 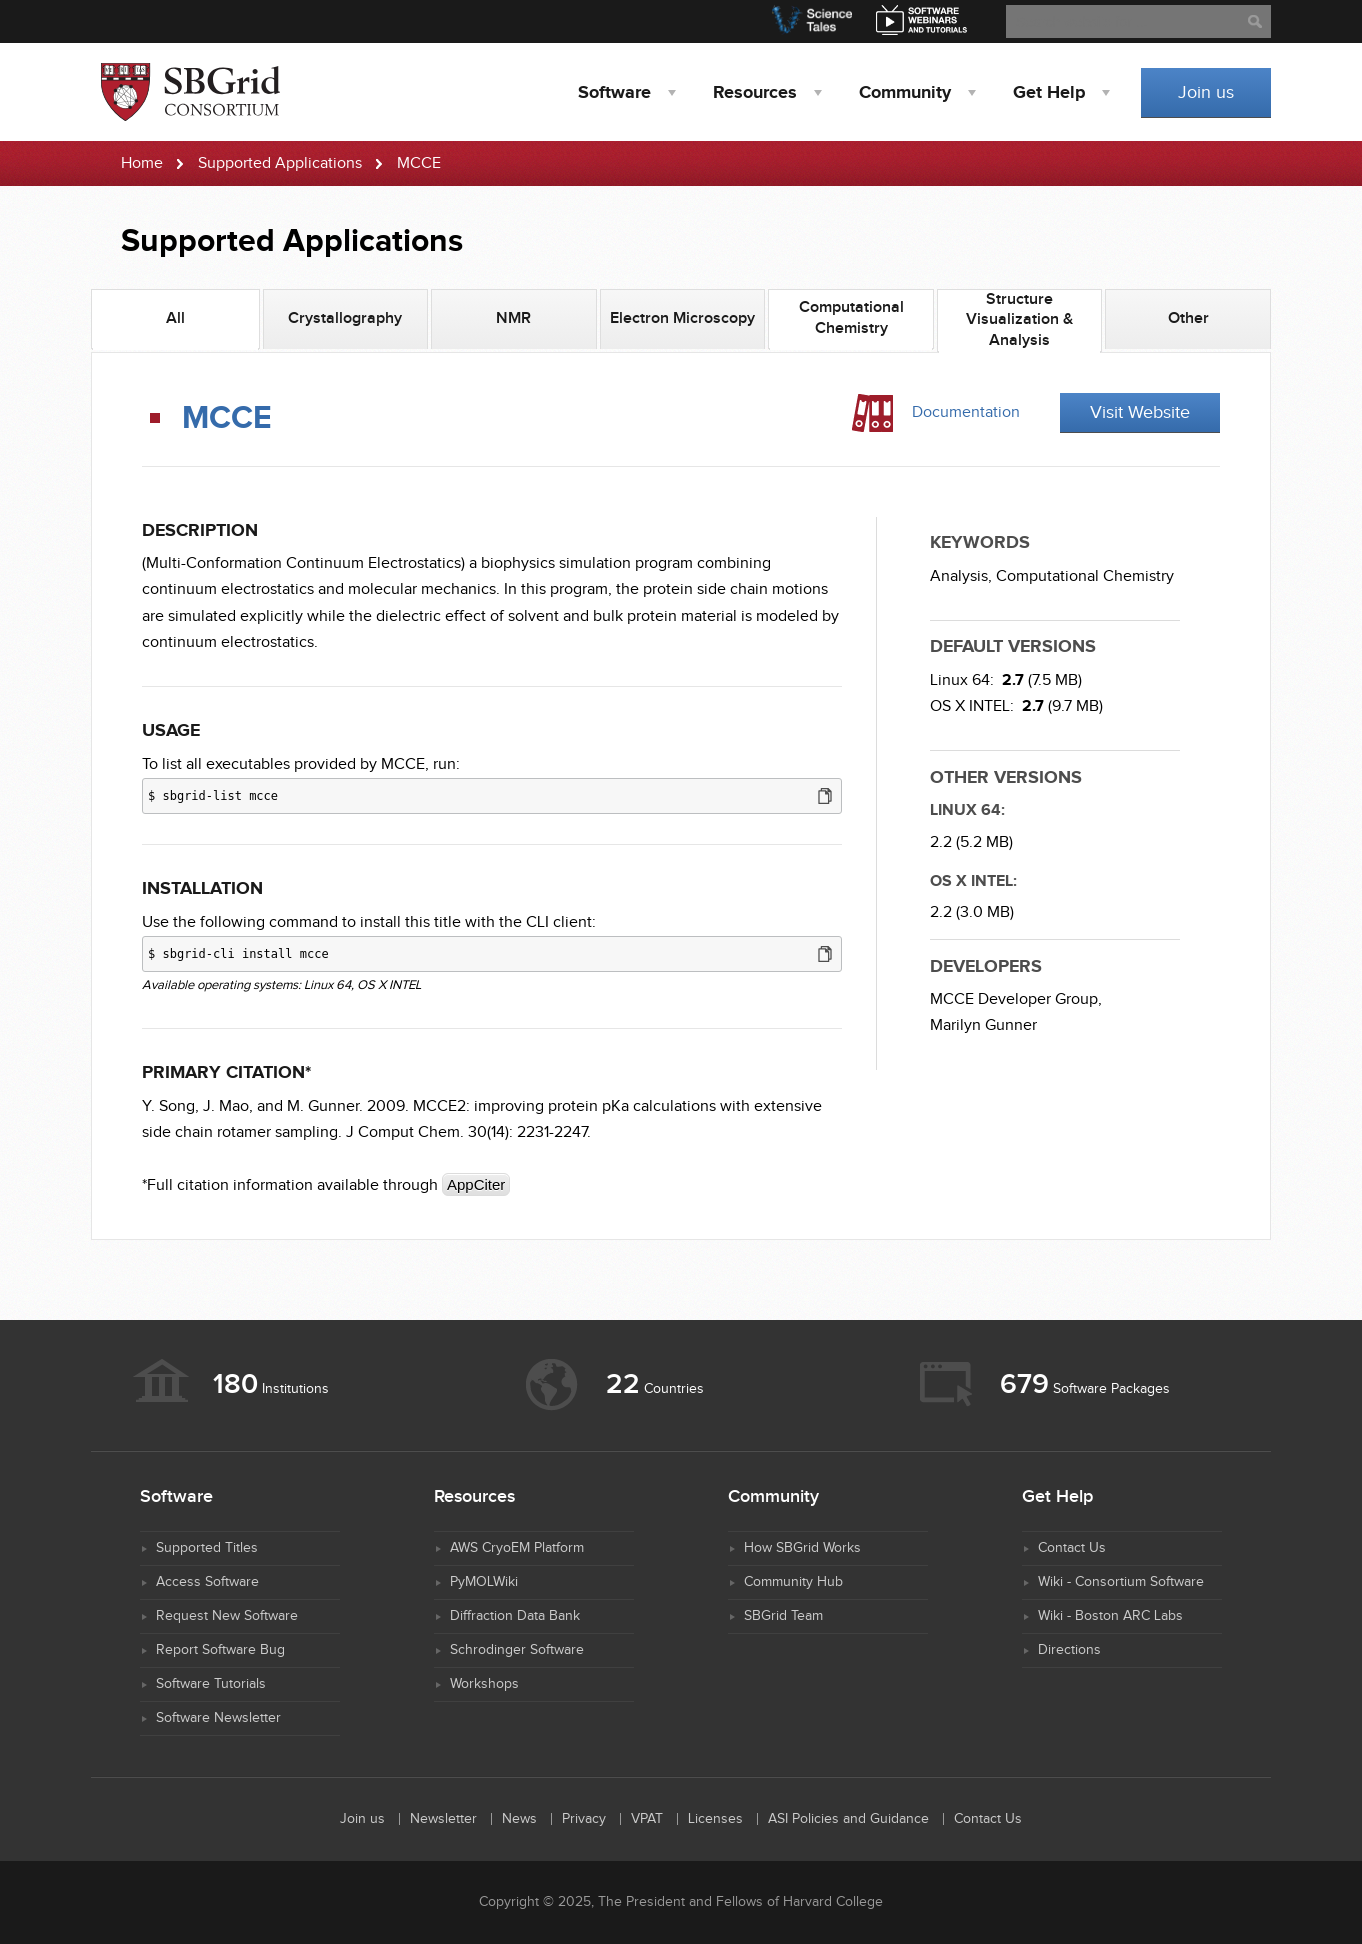 I want to click on Home, so click(x=142, y=163).